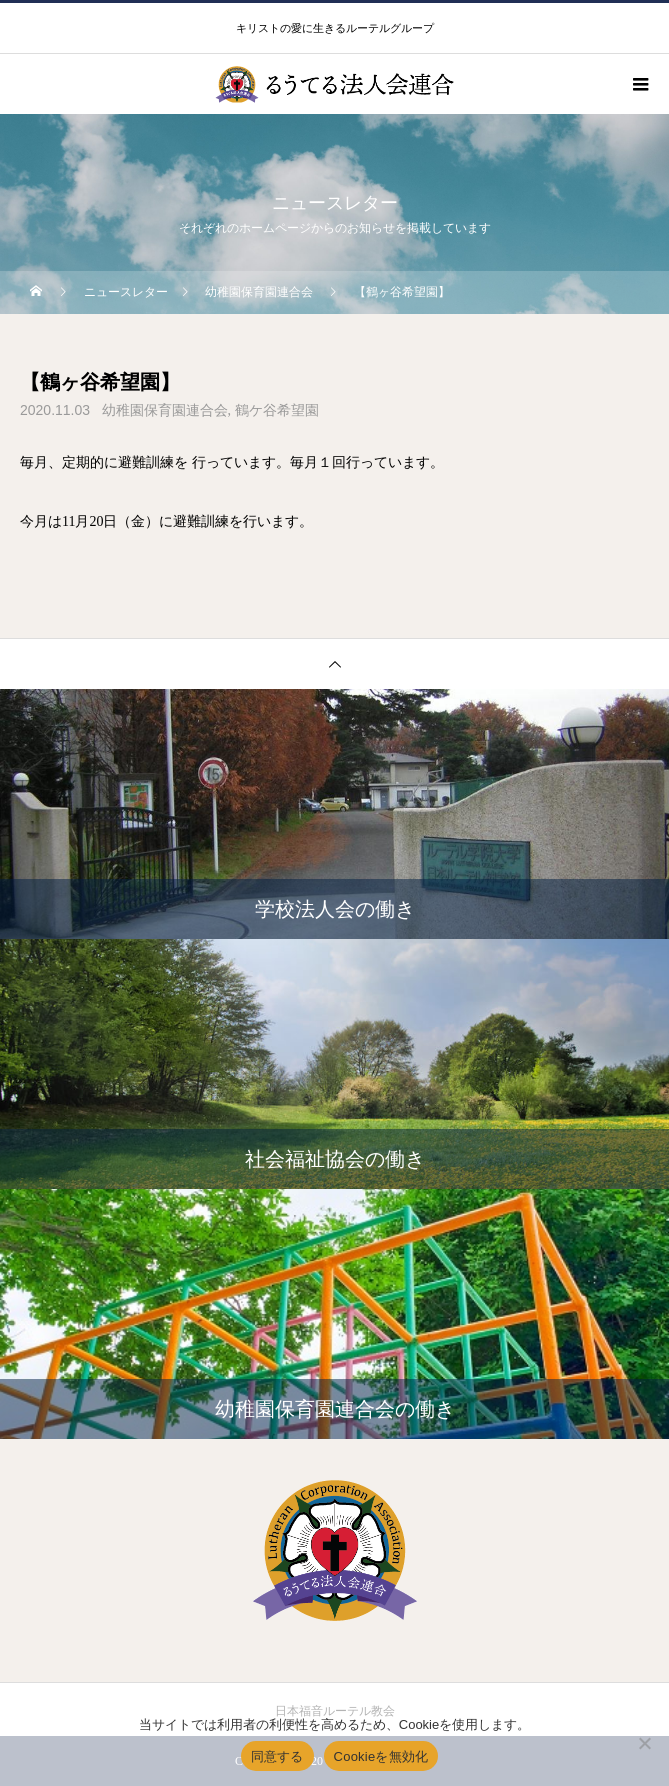  I want to click on 同意する, so click(277, 1756).